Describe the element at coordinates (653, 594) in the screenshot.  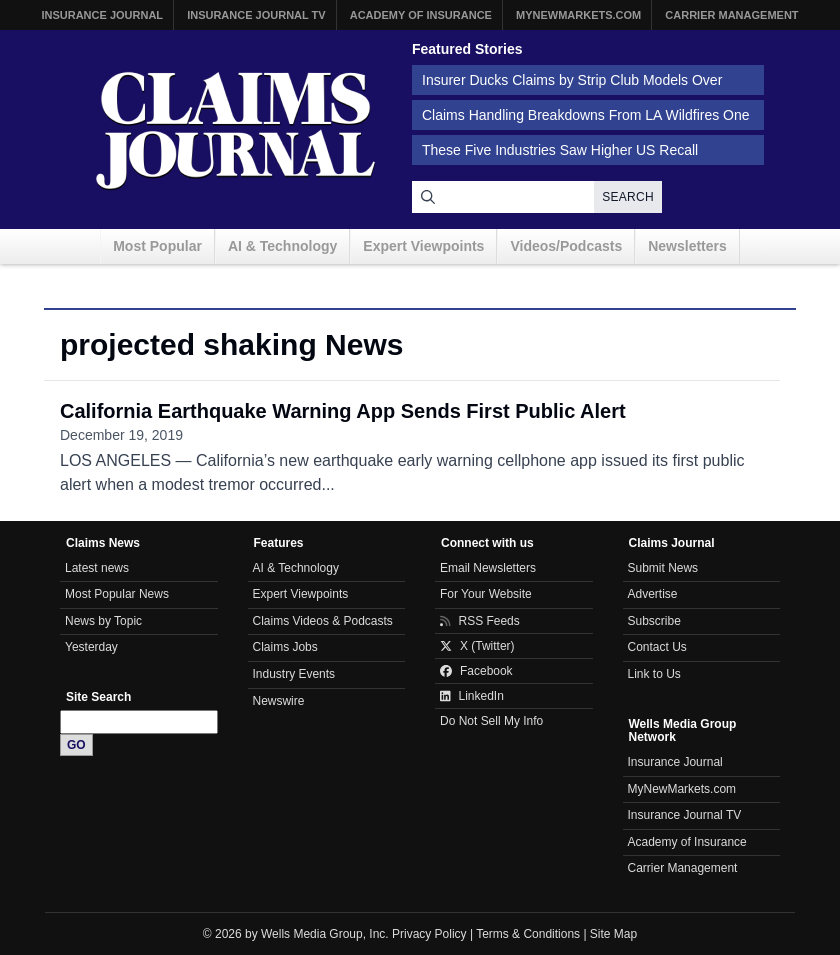
I see `Advertise` at that location.